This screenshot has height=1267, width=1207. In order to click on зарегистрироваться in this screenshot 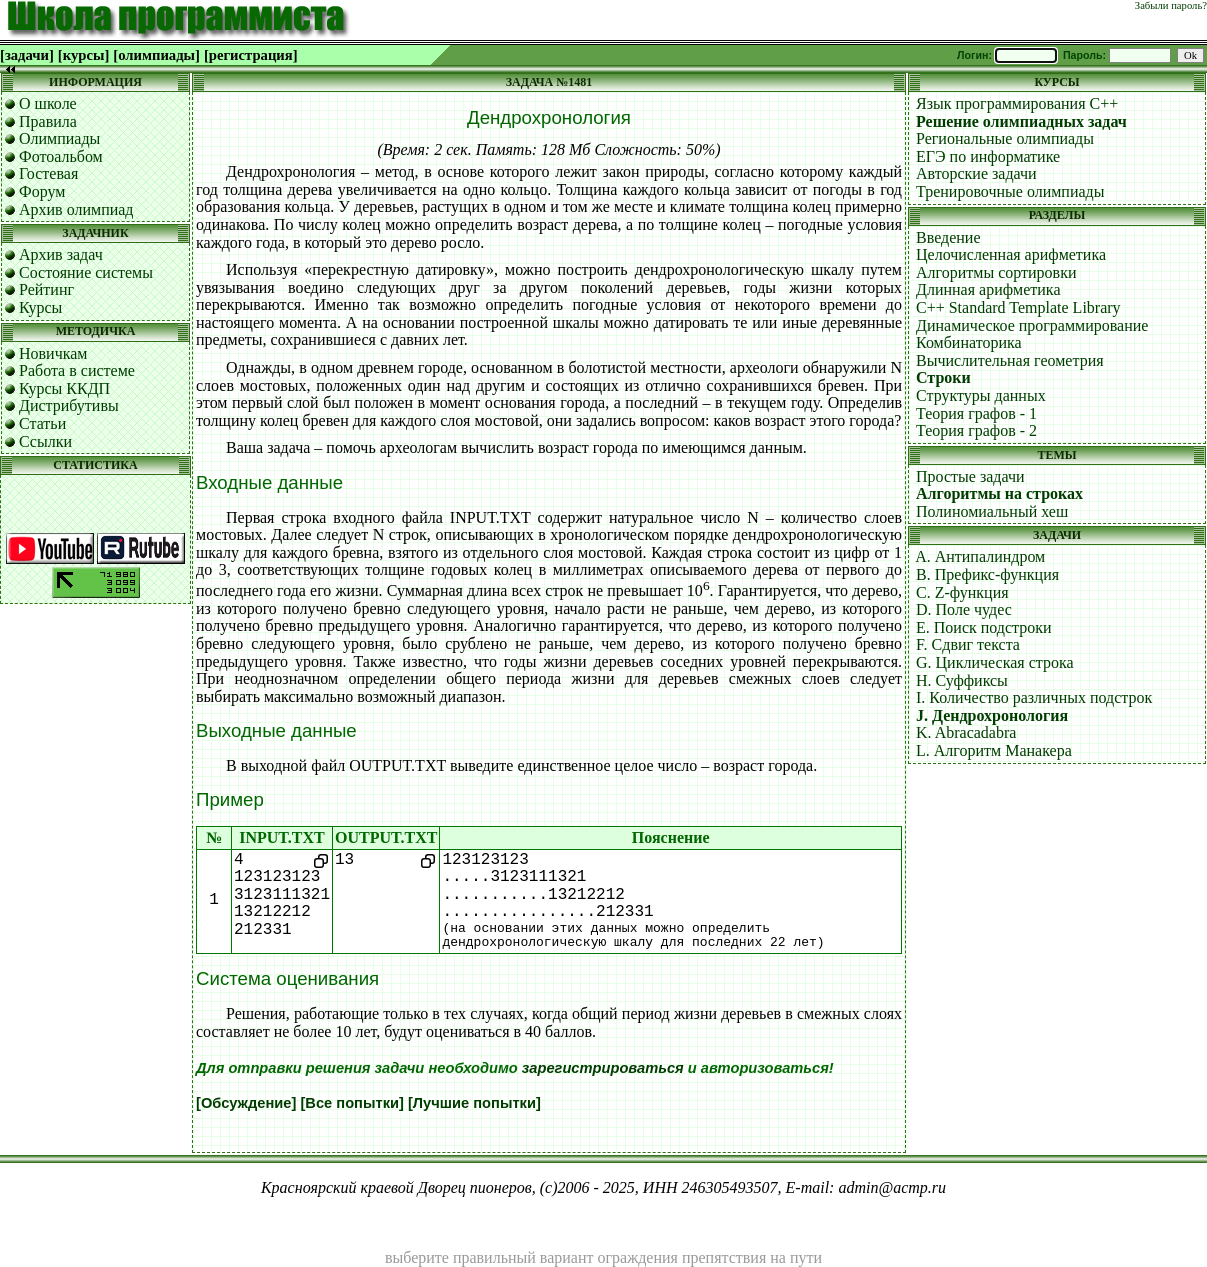, I will do `click(603, 1068)`.